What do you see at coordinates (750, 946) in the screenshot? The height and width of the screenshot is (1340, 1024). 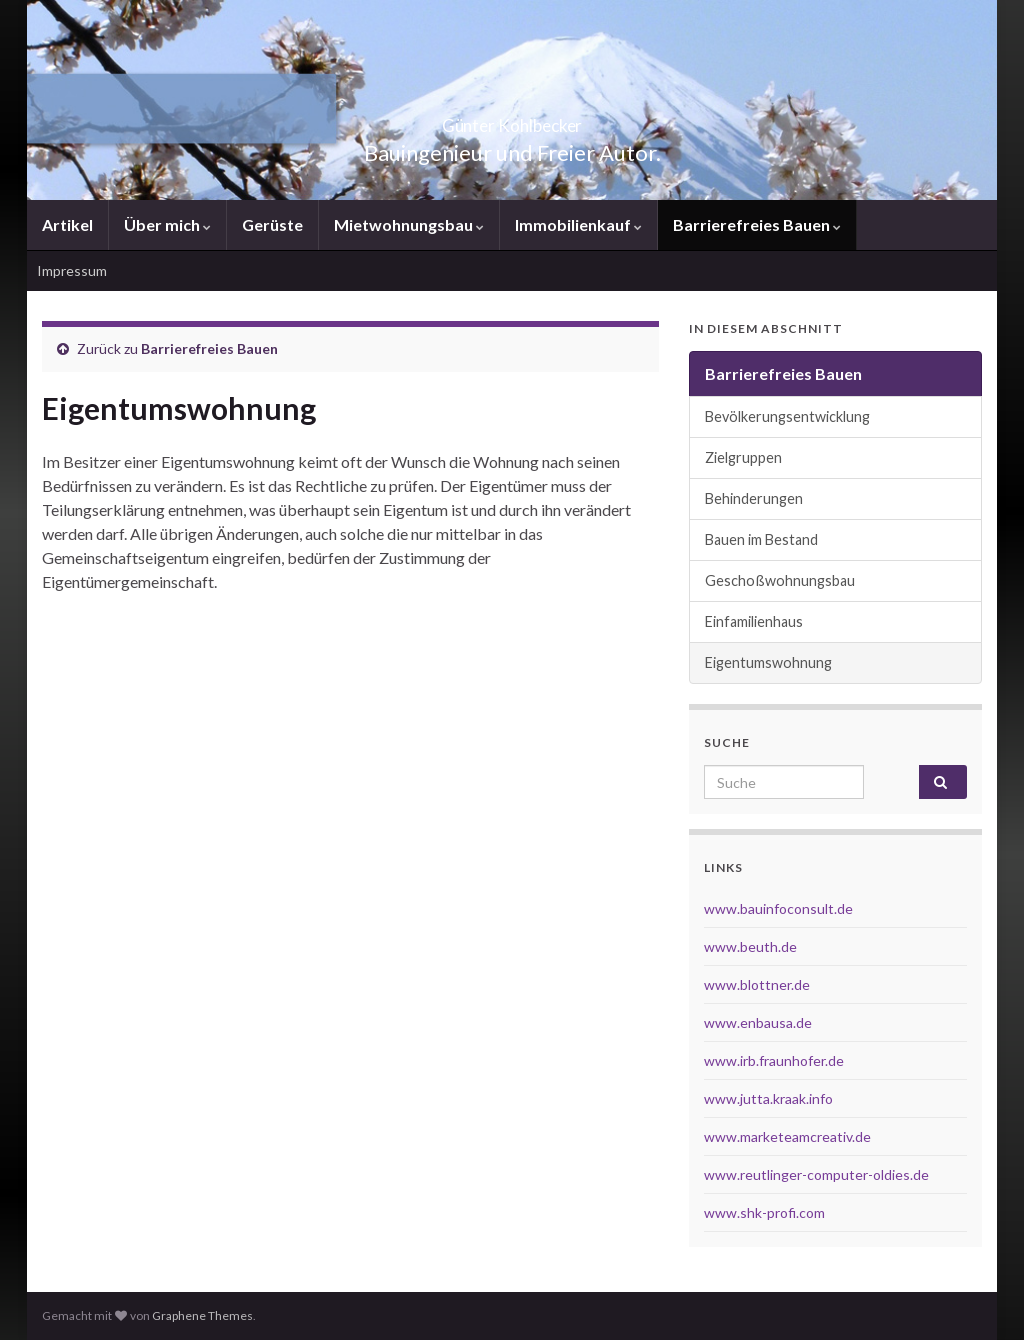 I see `www.beuth.de` at bounding box center [750, 946].